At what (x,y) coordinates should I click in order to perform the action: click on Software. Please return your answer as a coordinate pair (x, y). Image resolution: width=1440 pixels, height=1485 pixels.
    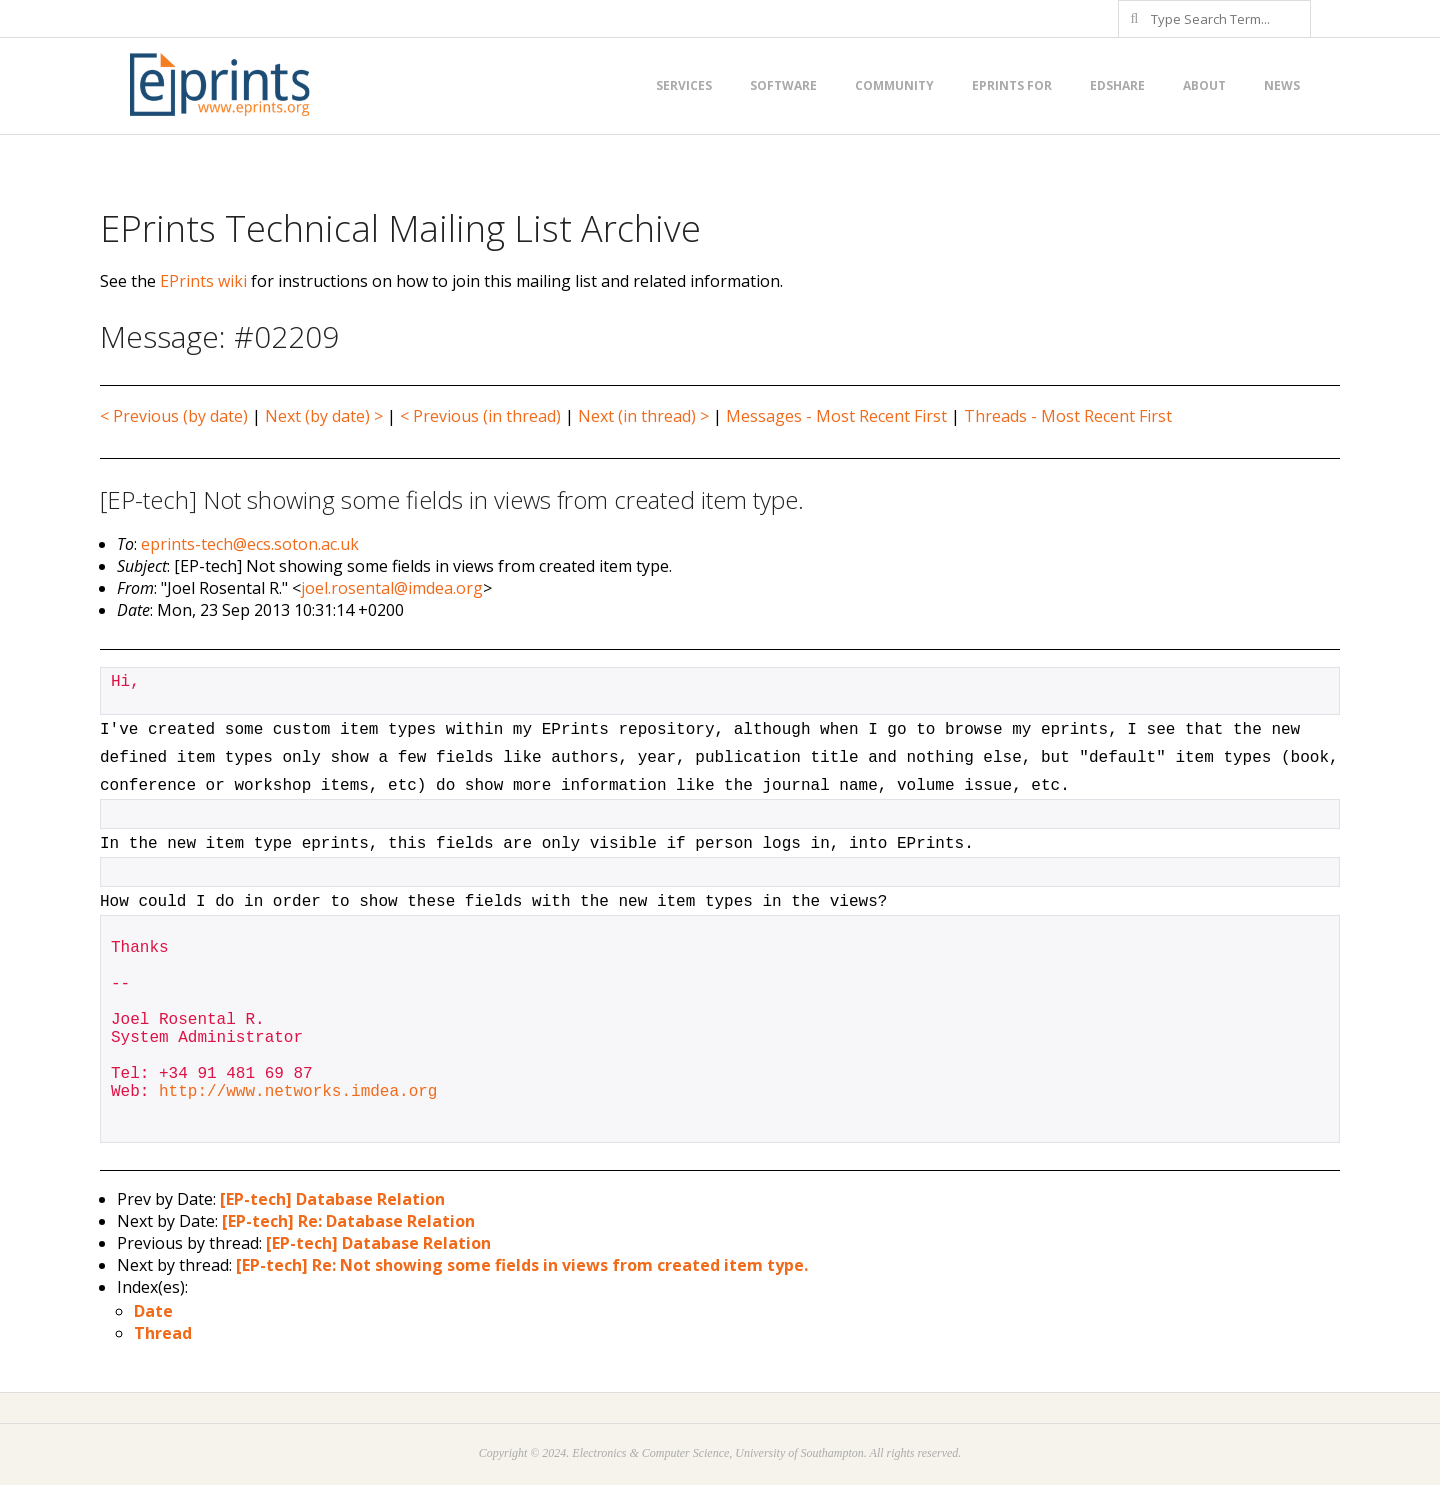
    Looking at the image, I should click on (783, 85).